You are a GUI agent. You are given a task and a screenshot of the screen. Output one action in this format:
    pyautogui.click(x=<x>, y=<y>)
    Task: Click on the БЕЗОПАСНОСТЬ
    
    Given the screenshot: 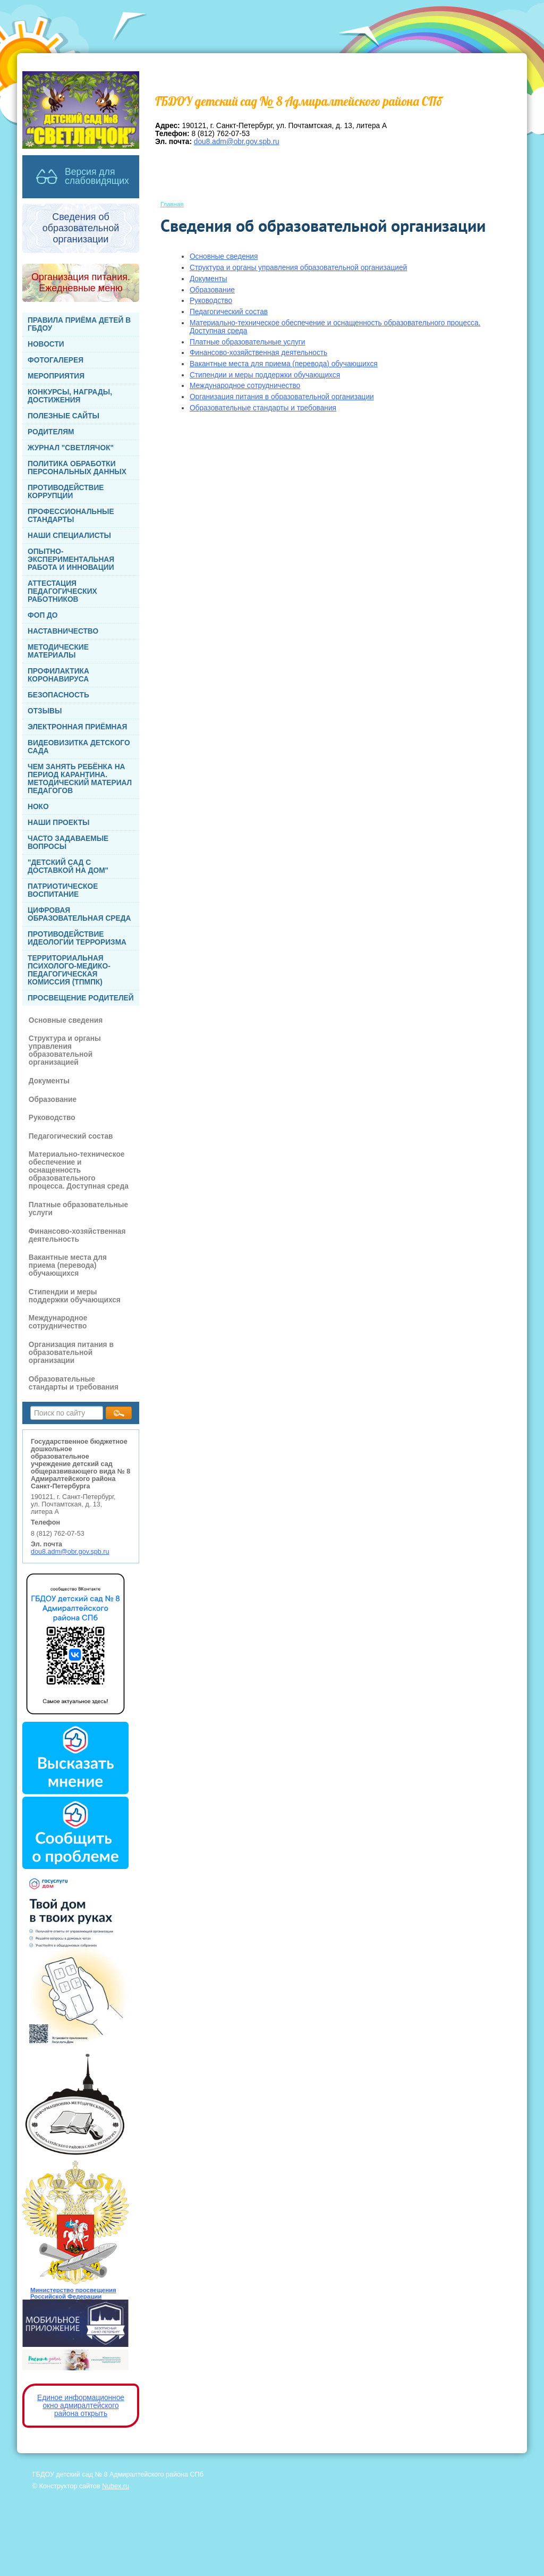 What is the action you would take?
    pyautogui.click(x=58, y=695)
    